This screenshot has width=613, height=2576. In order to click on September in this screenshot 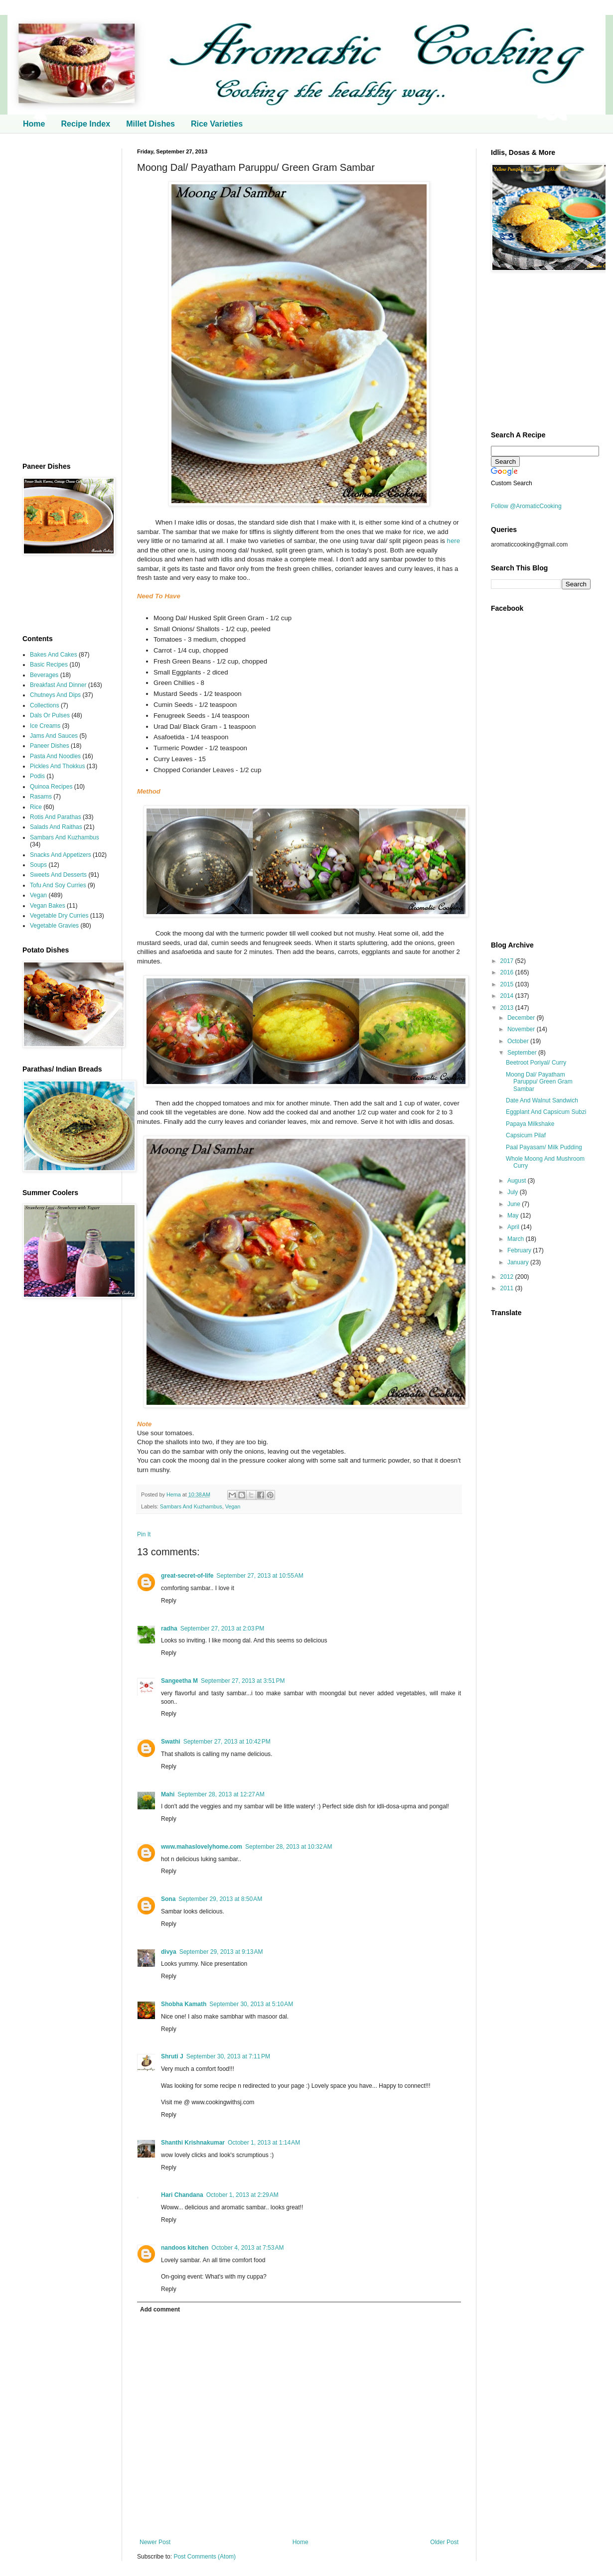, I will do `click(522, 1052)`.